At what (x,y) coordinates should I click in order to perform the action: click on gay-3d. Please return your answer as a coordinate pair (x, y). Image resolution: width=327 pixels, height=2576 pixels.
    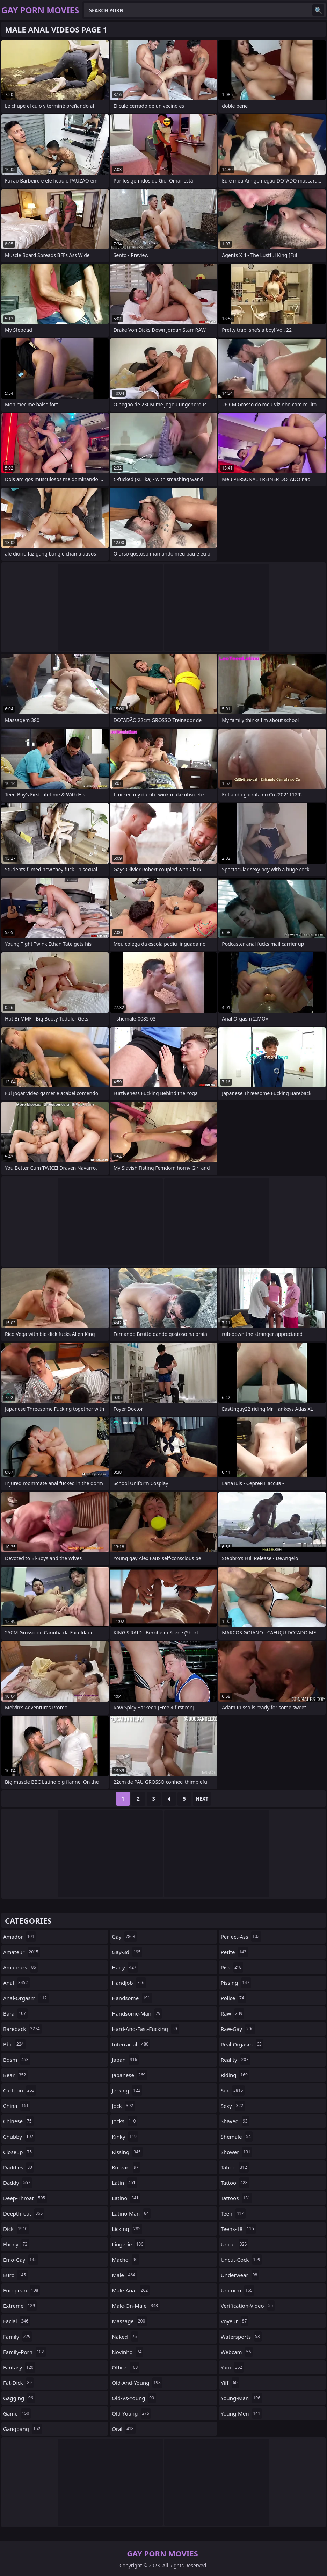
    Looking at the image, I should click on (127, 1952).